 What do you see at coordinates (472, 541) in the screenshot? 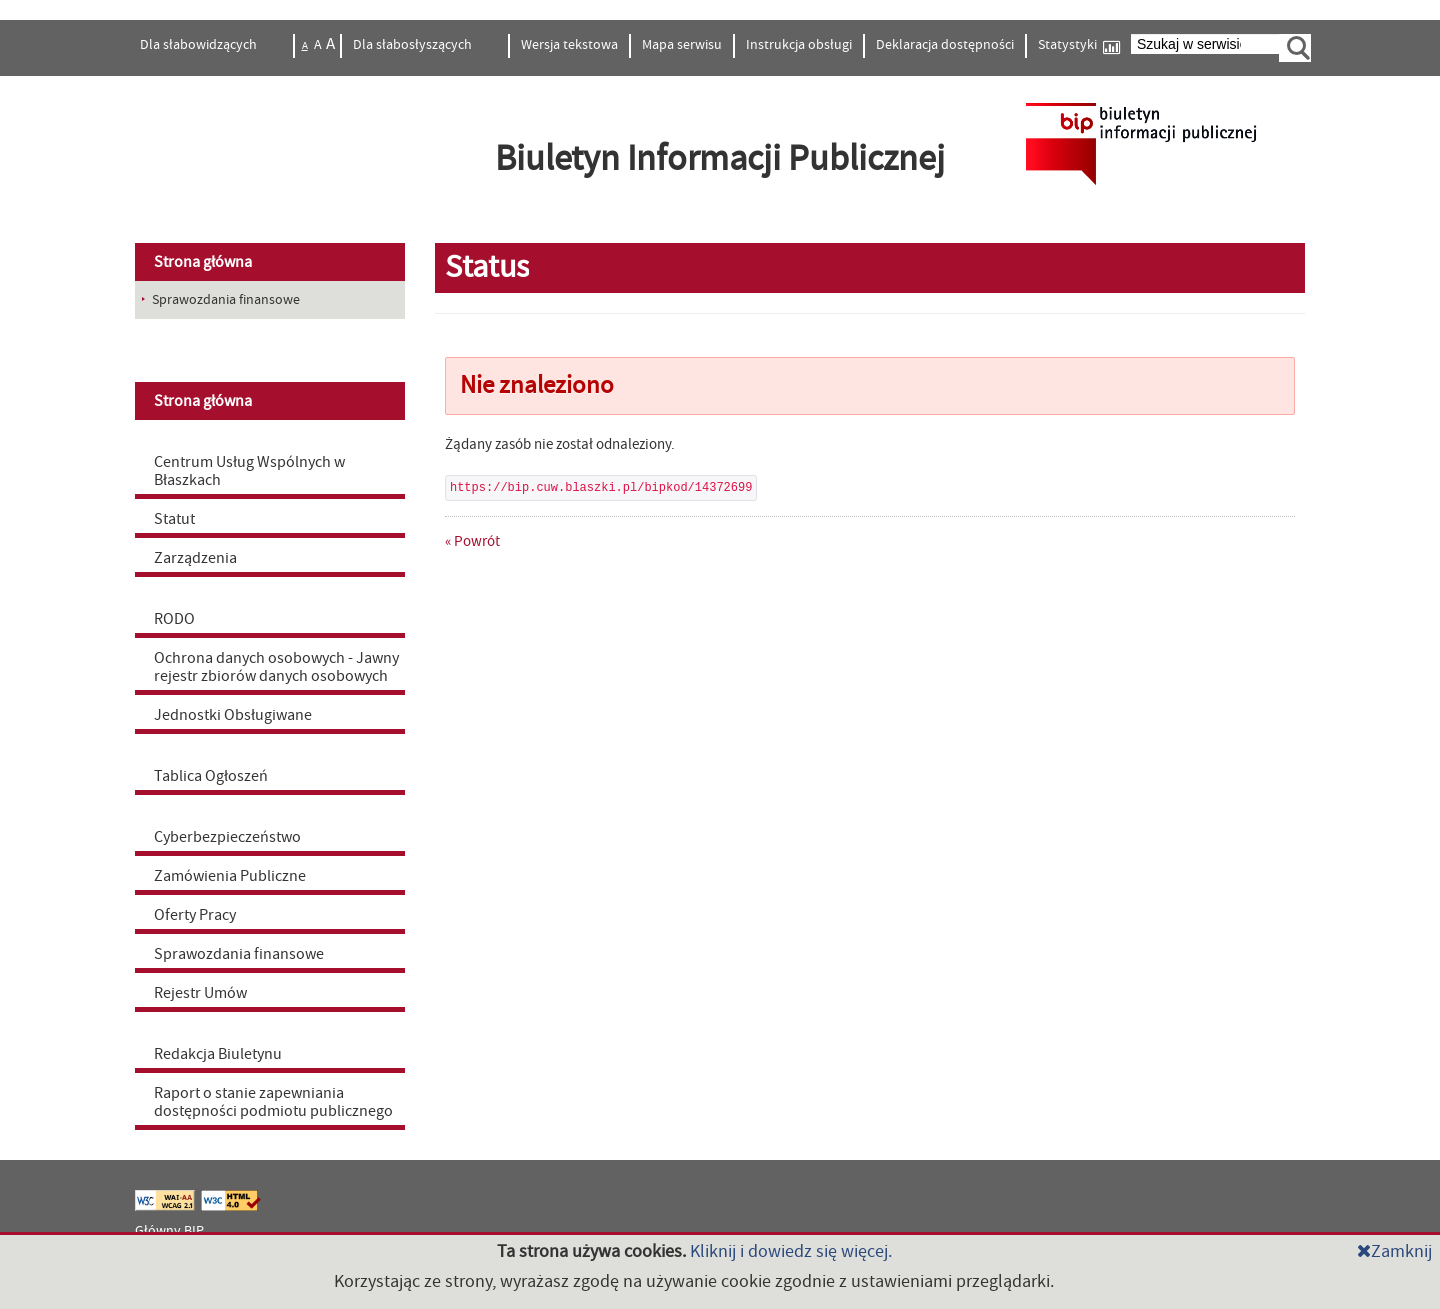
I see `« Powrót` at bounding box center [472, 541].